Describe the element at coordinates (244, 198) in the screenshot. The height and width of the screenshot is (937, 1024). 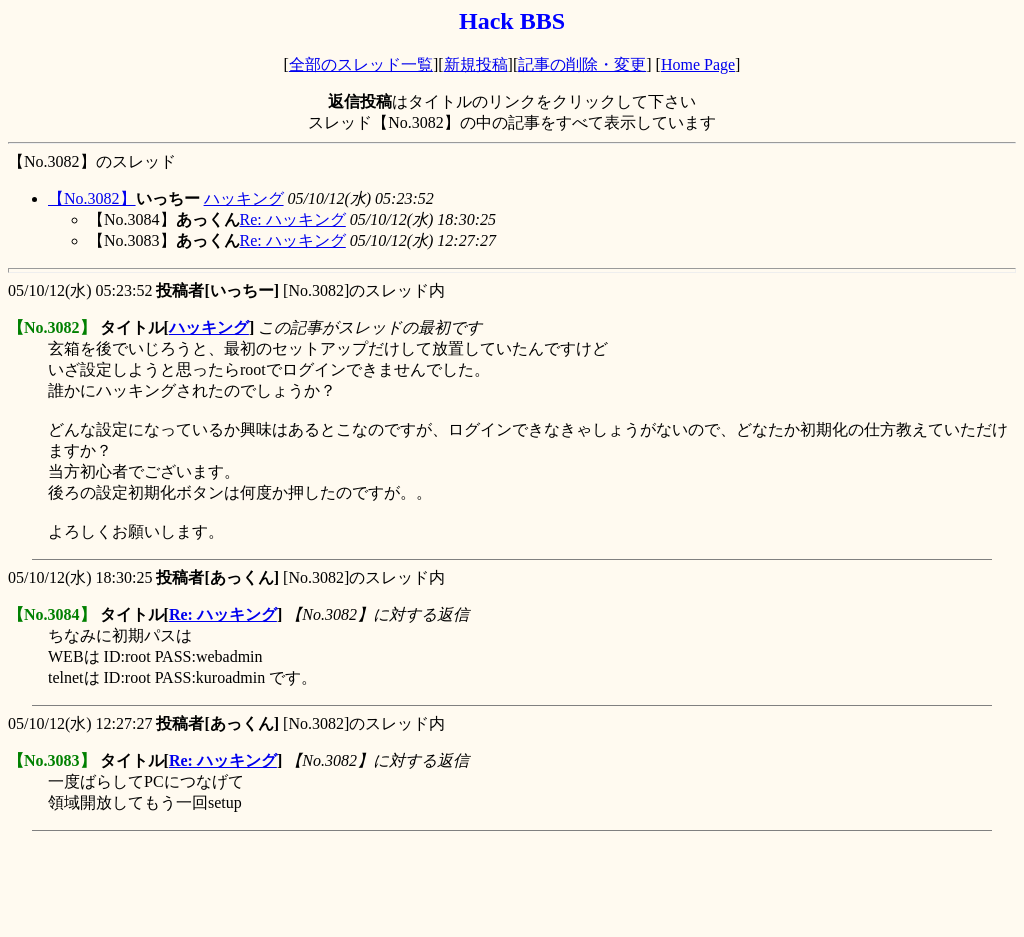
I see `ハッキング` at that location.